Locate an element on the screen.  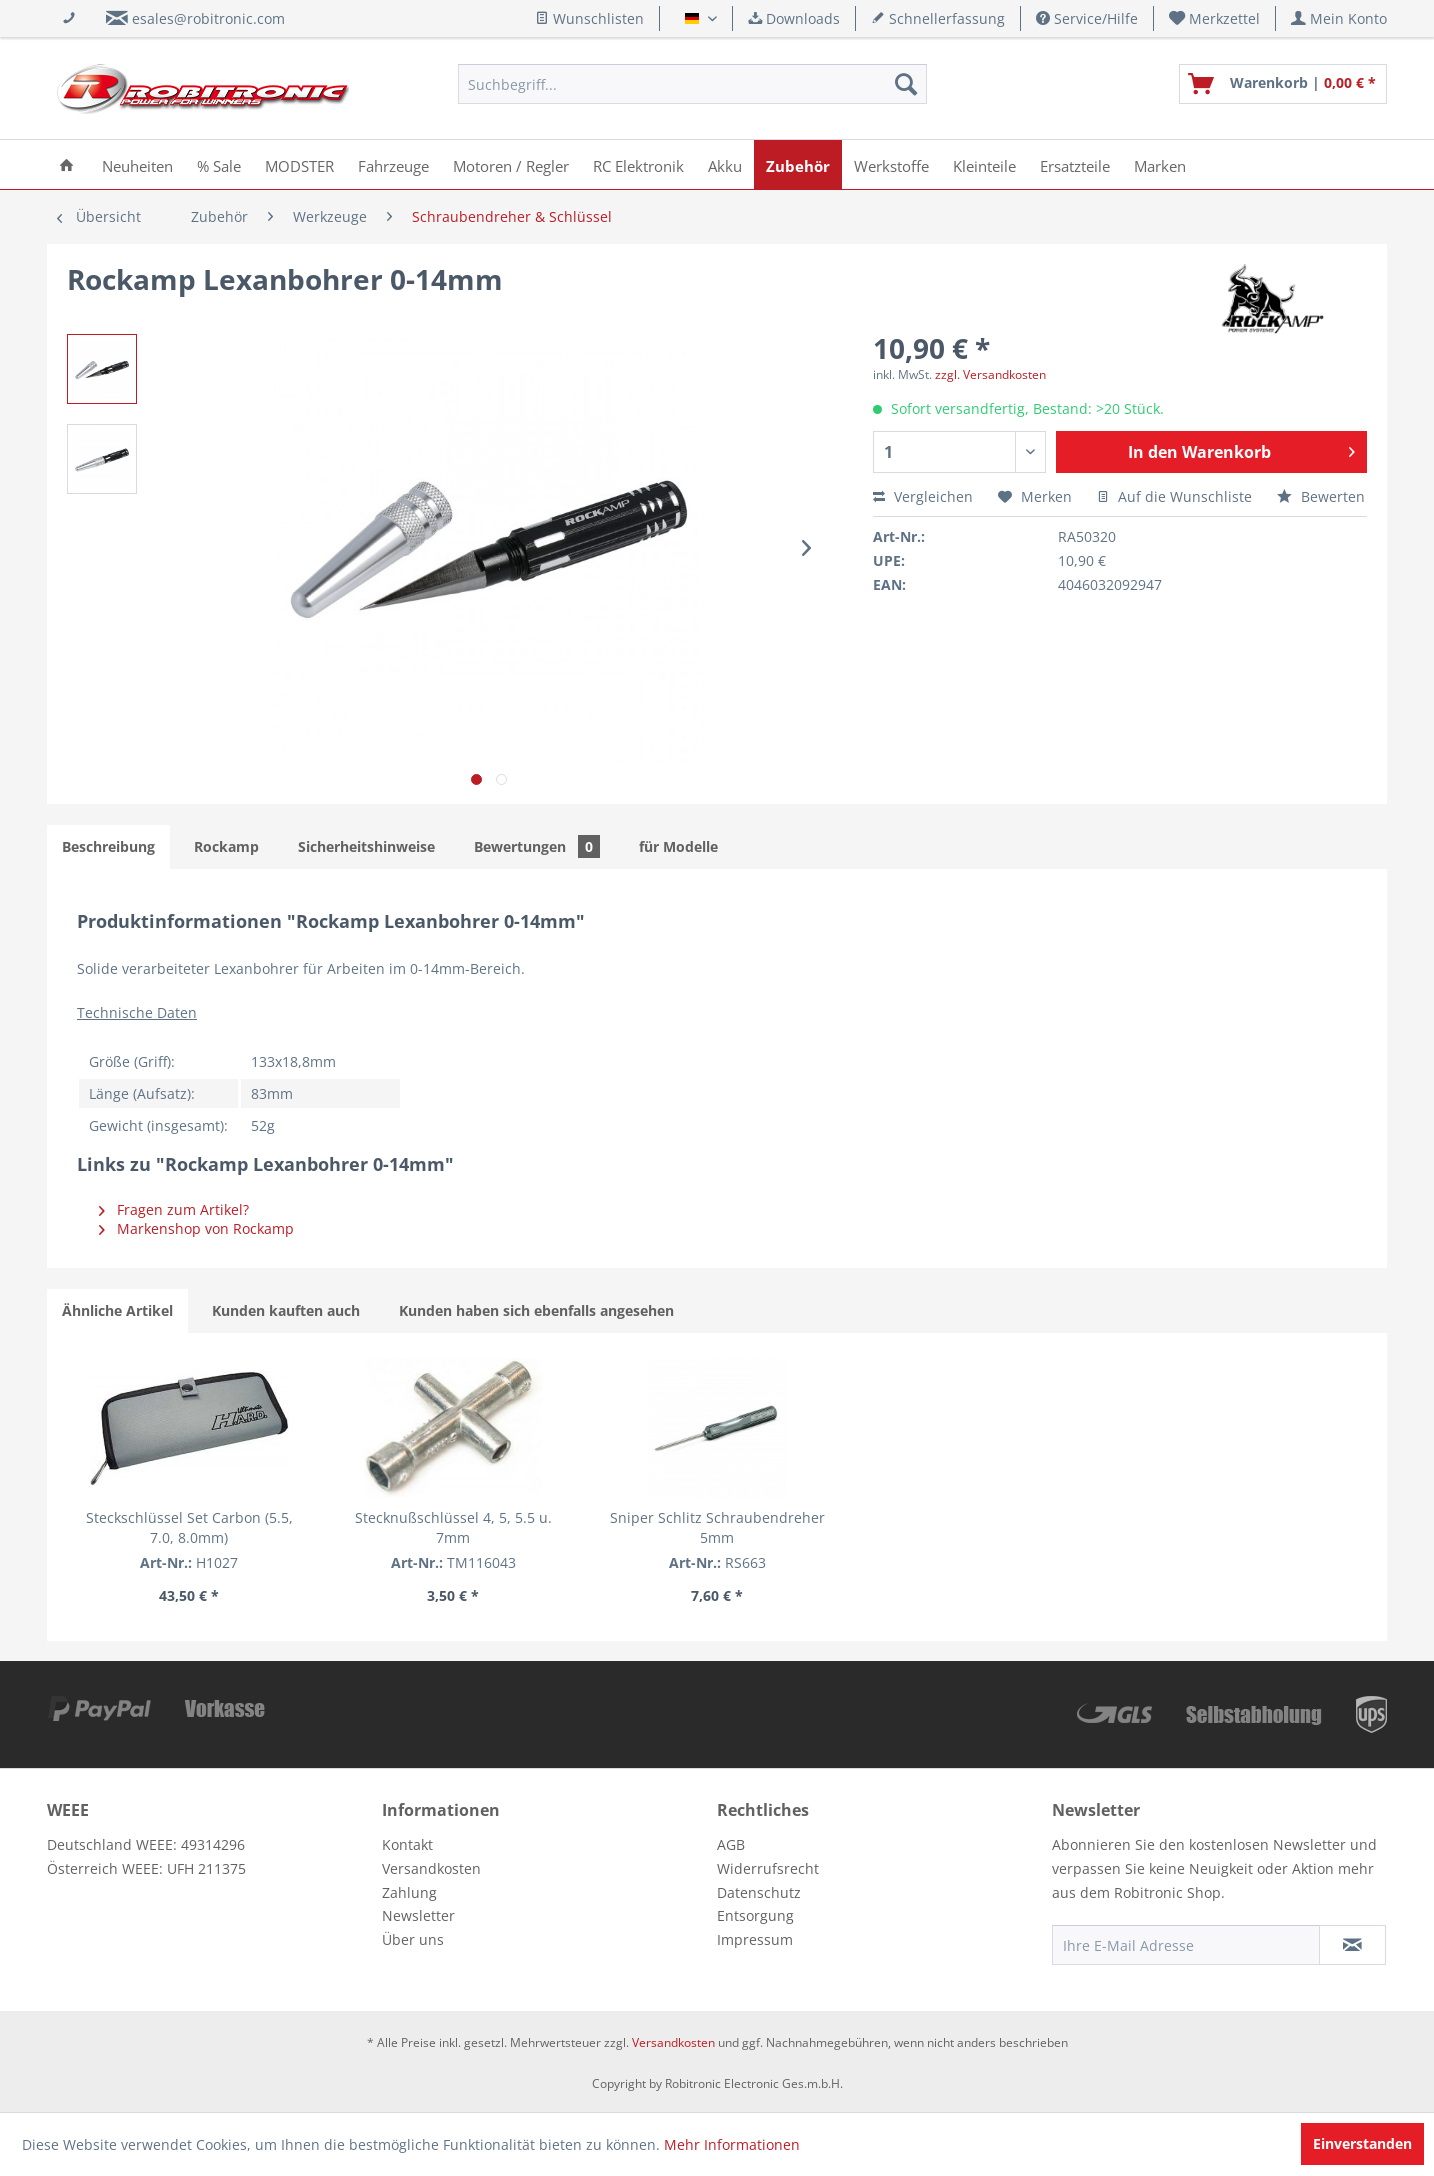
Rockamp is located at coordinates (226, 846).